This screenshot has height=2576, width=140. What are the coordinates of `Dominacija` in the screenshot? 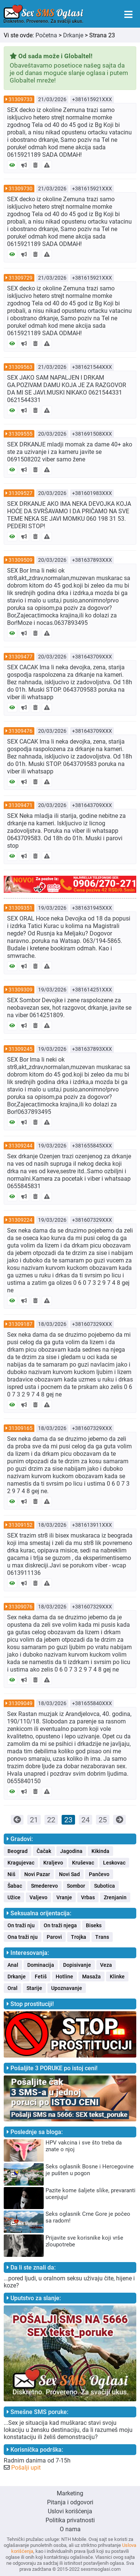 It's located at (40, 1965).